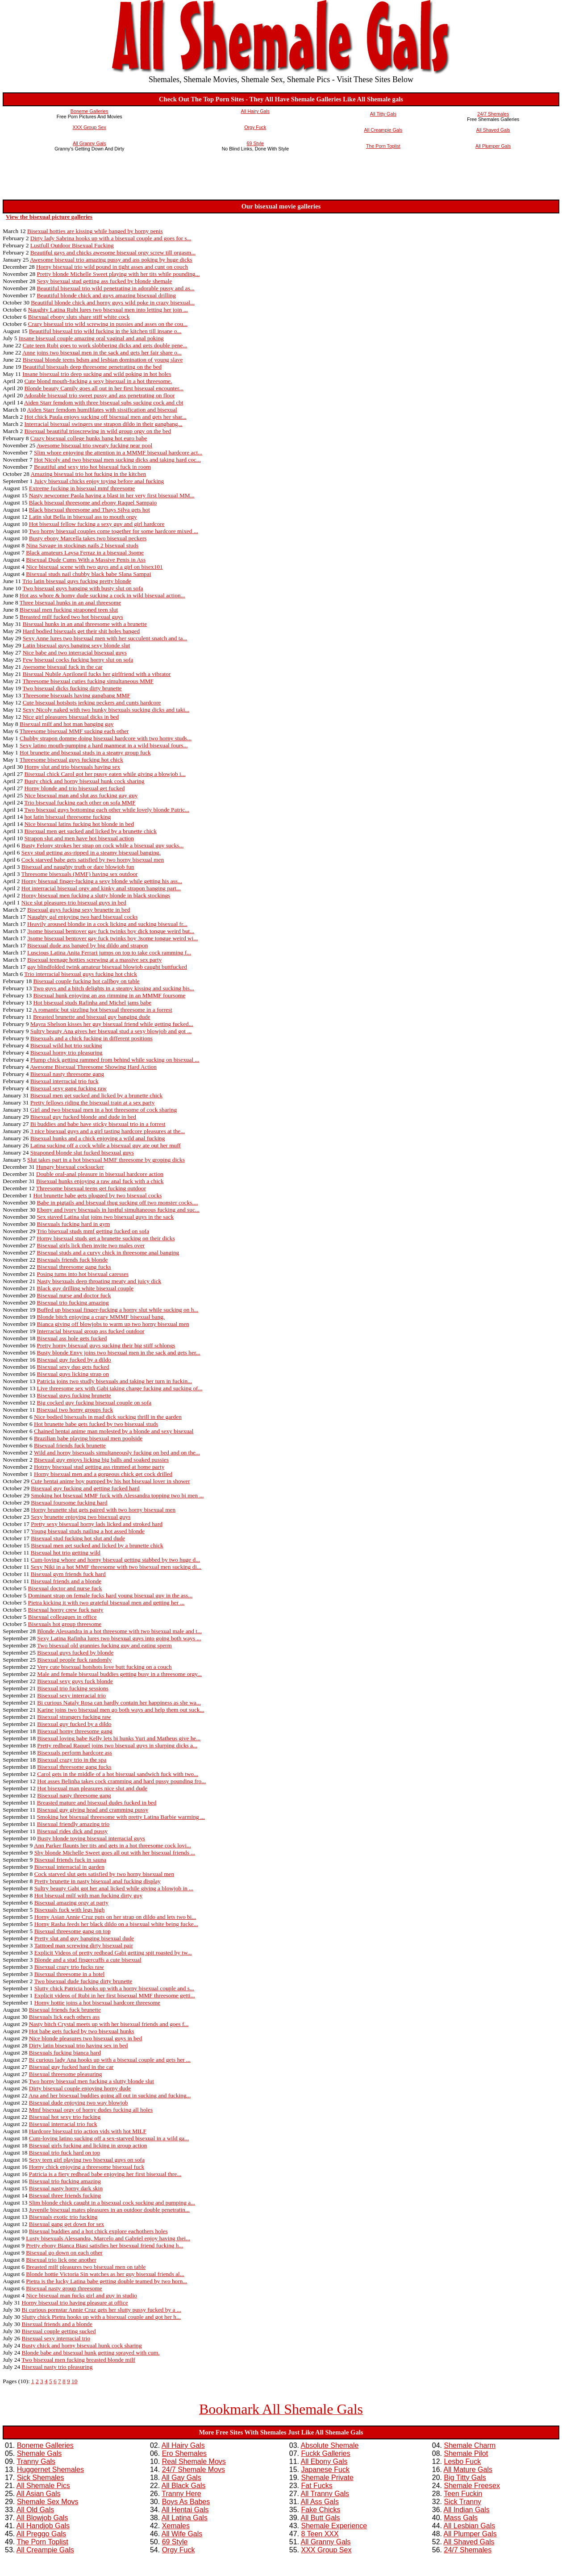  What do you see at coordinates (68, 1574) in the screenshot?
I see `Bisexual gym friends fuck hard` at bounding box center [68, 1574].